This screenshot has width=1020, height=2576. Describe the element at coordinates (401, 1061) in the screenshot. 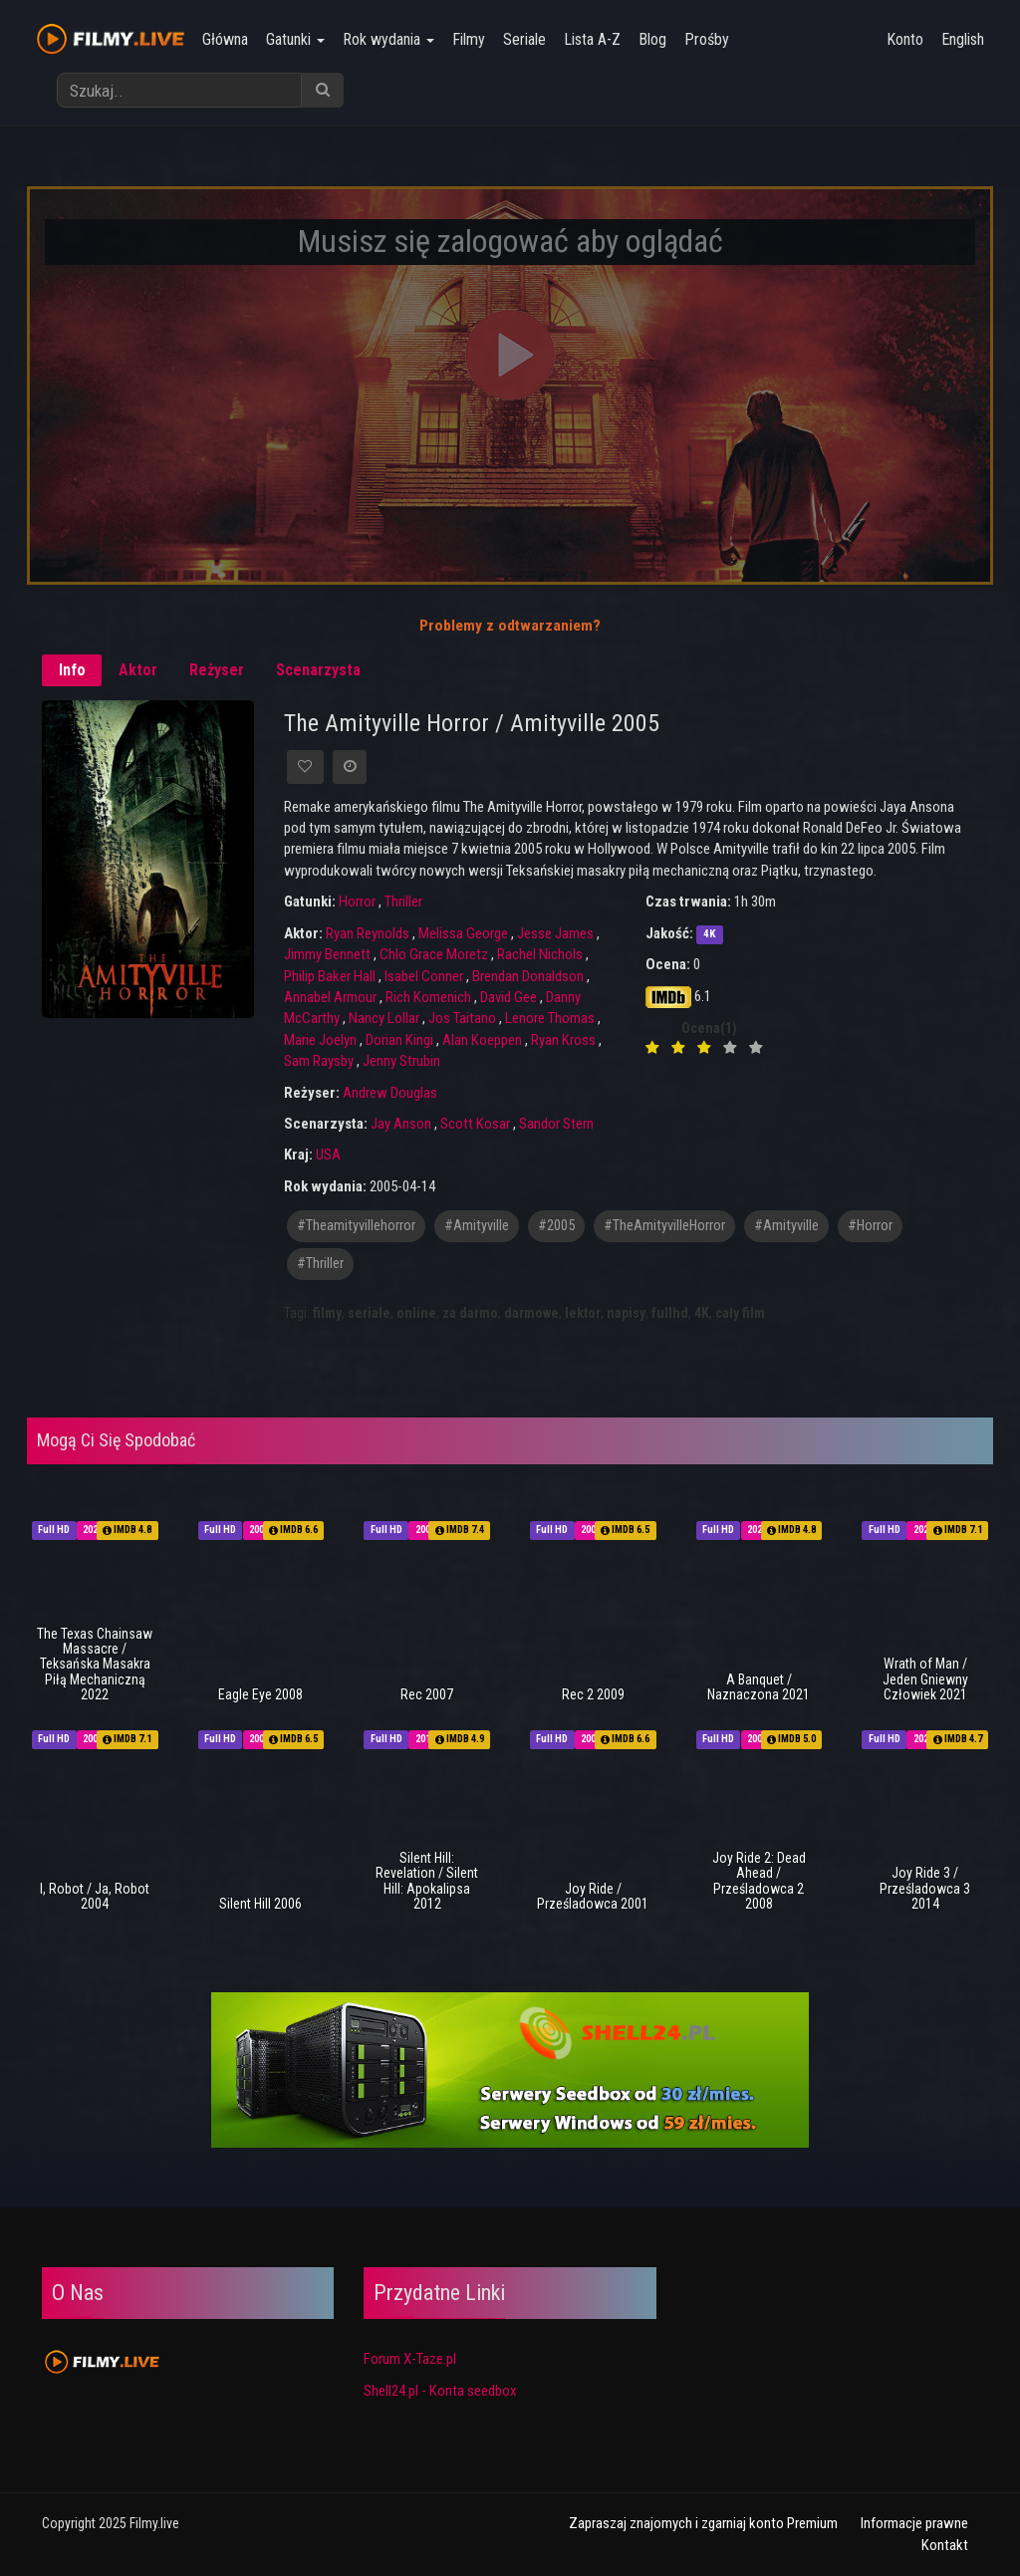

I see `Jenny Strubin` at that location.